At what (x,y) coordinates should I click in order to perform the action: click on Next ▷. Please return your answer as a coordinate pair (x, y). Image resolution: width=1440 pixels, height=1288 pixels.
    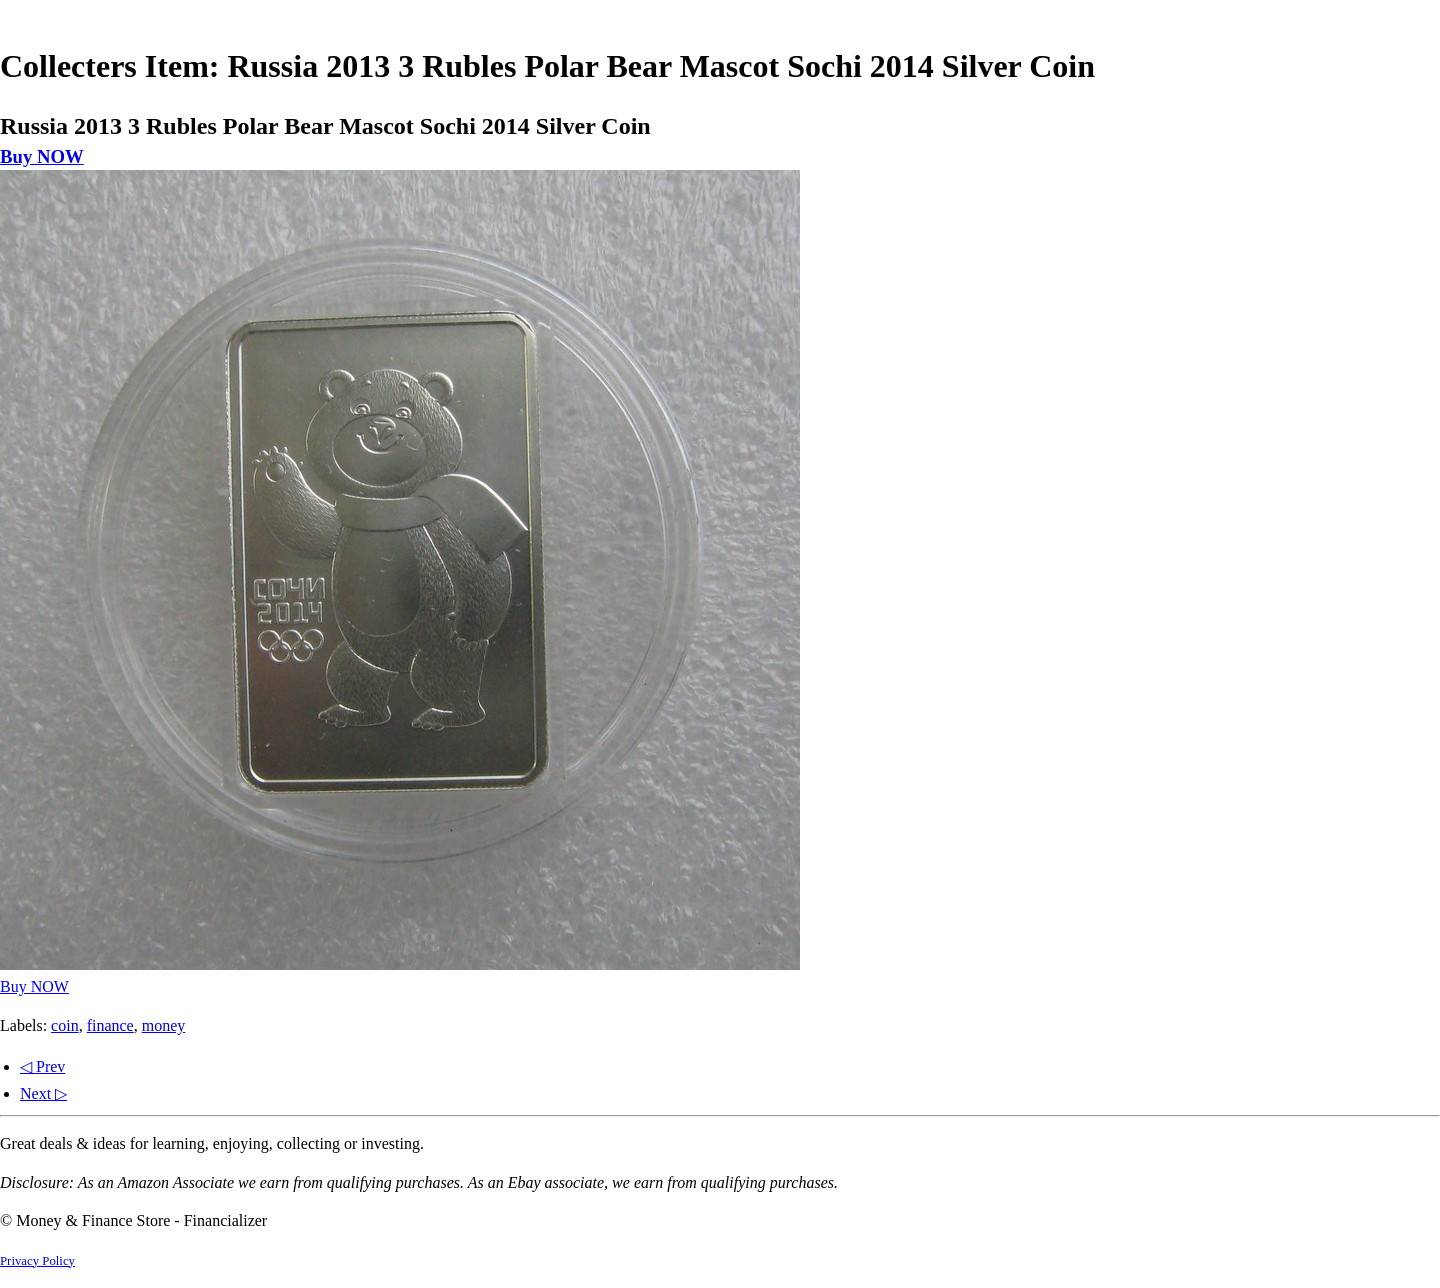
    Looking at the image, I should click on (43, 1093).